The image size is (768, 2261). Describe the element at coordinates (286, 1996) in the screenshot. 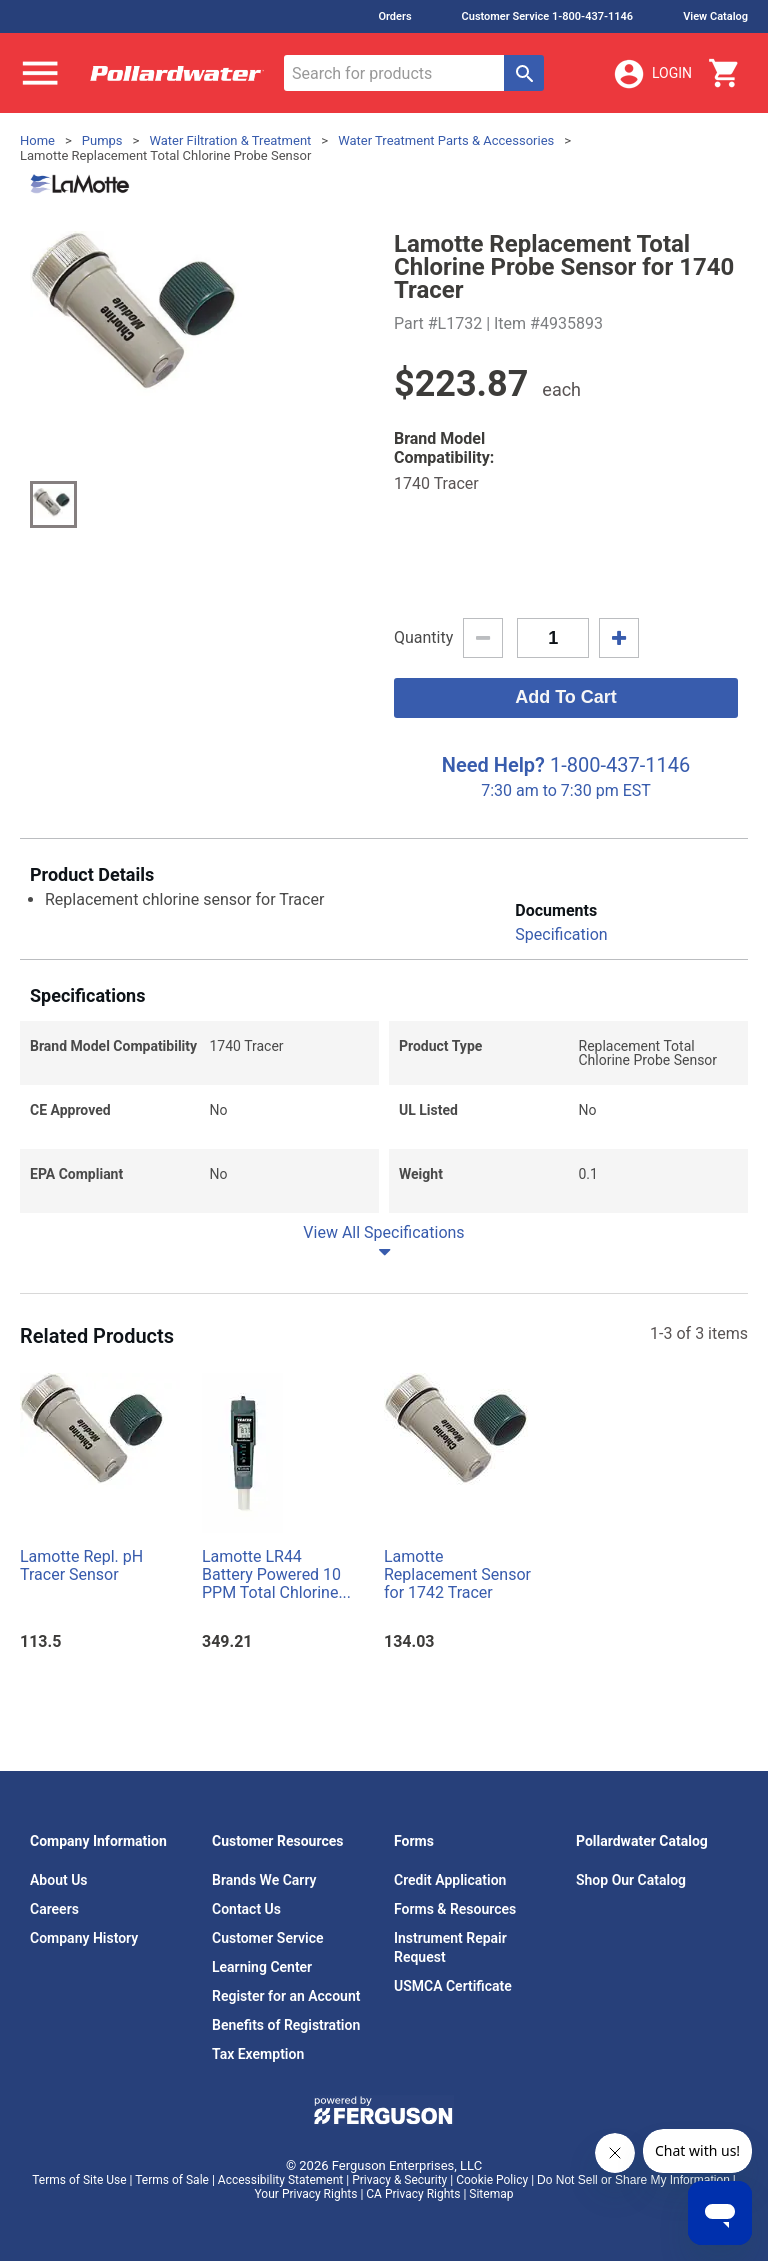

I see `Register for an Account` at that location.